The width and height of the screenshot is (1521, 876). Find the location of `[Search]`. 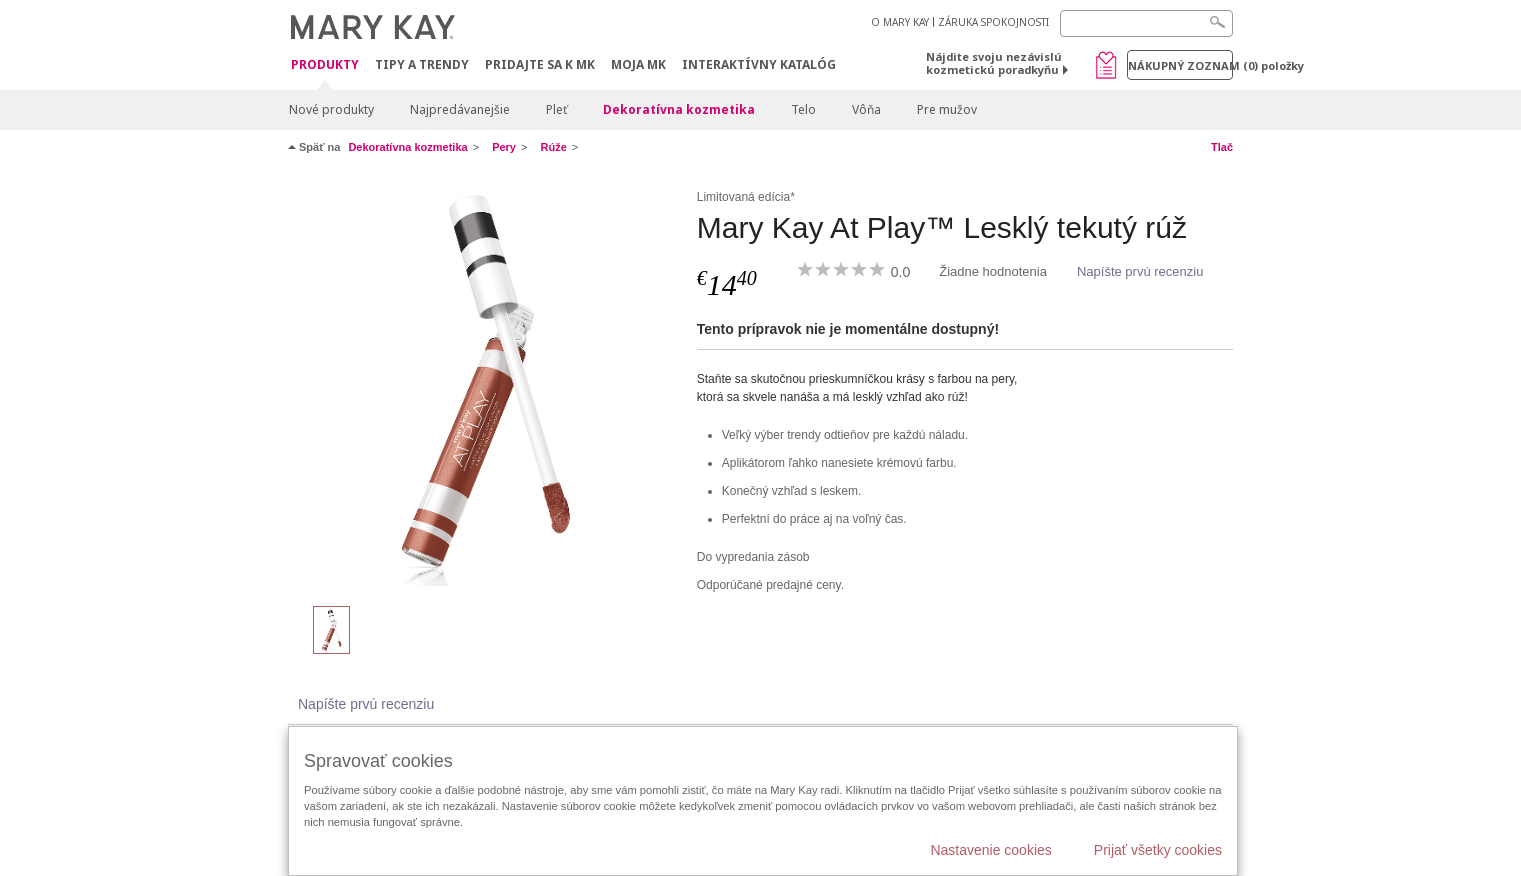

[Search] is located at coordinates (1146, 23).